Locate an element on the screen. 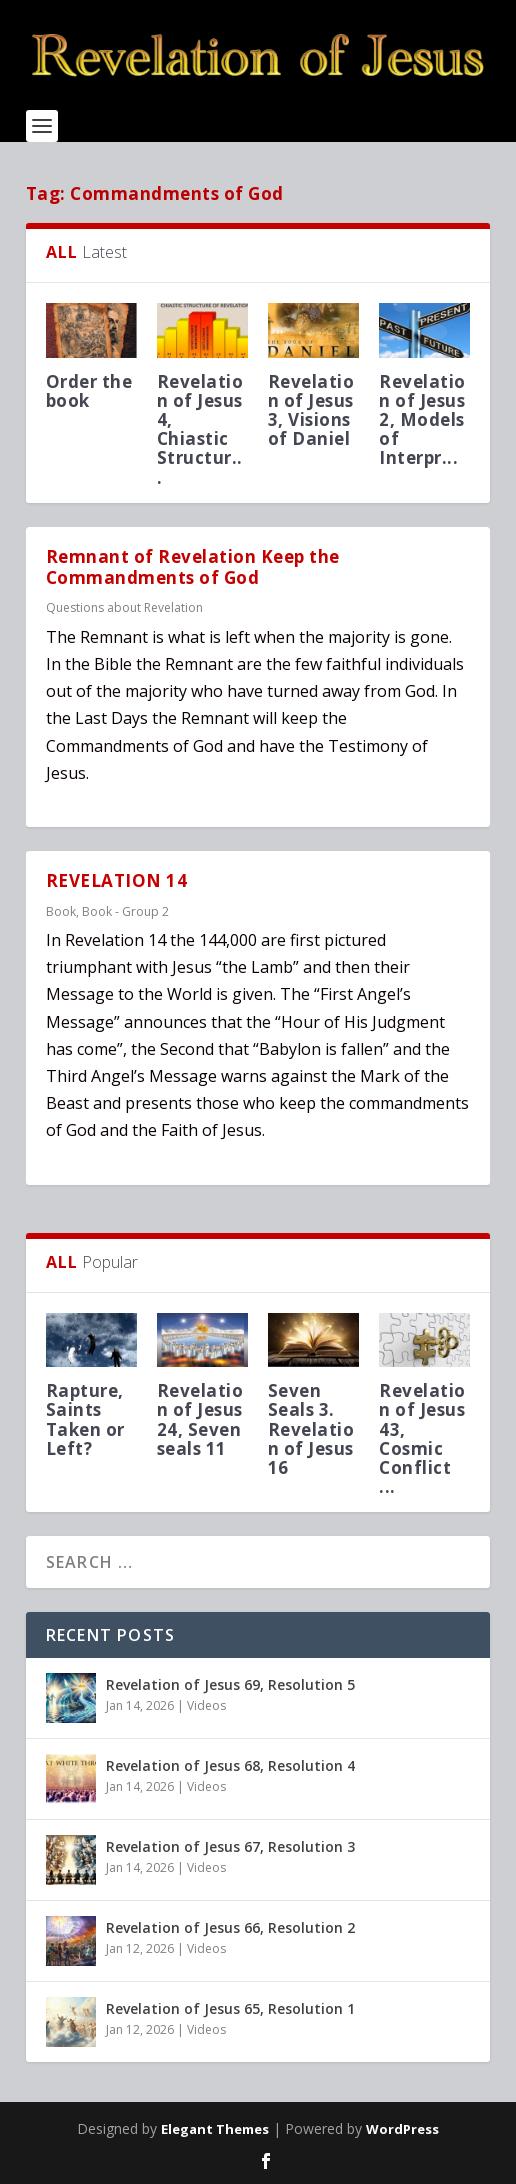  Revelation of Jesus 66, Resolution 2 is located at coordinates (230, 1927).